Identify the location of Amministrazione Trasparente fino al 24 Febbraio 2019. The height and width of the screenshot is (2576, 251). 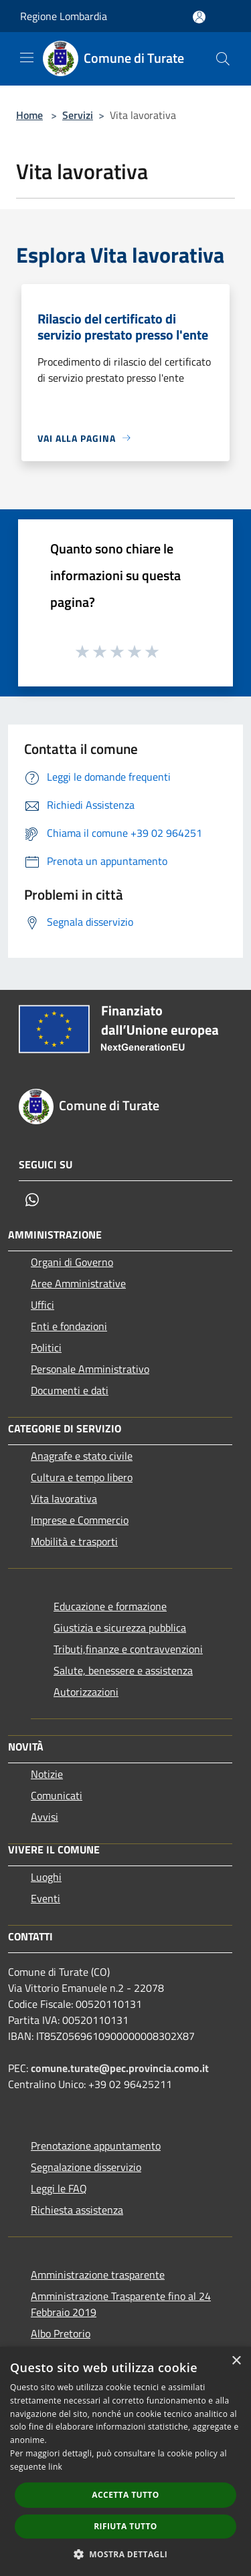
(121, 2304).